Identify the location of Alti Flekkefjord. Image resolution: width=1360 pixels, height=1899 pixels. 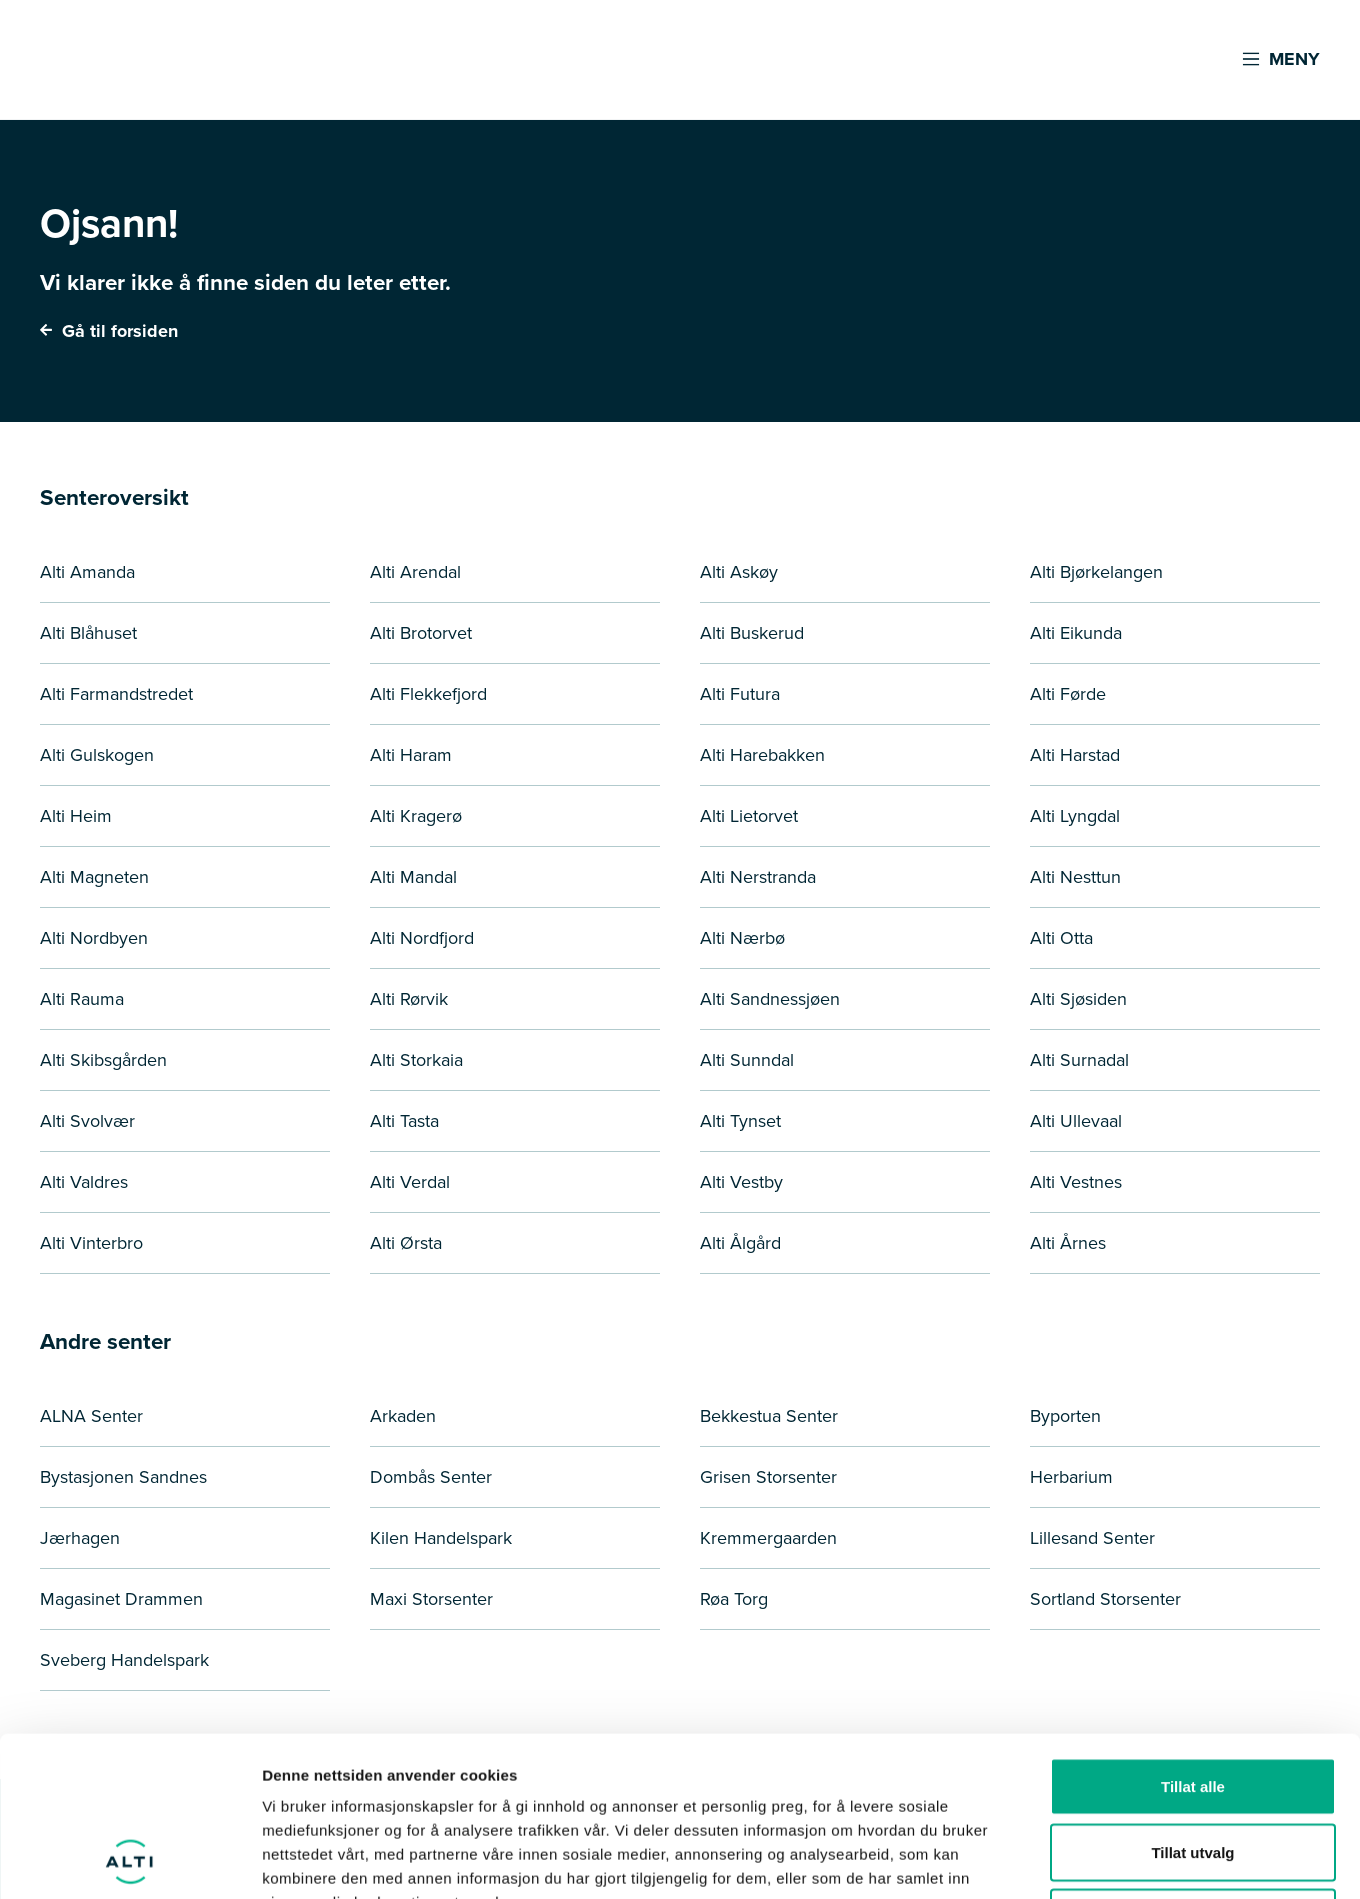
(428, 694).